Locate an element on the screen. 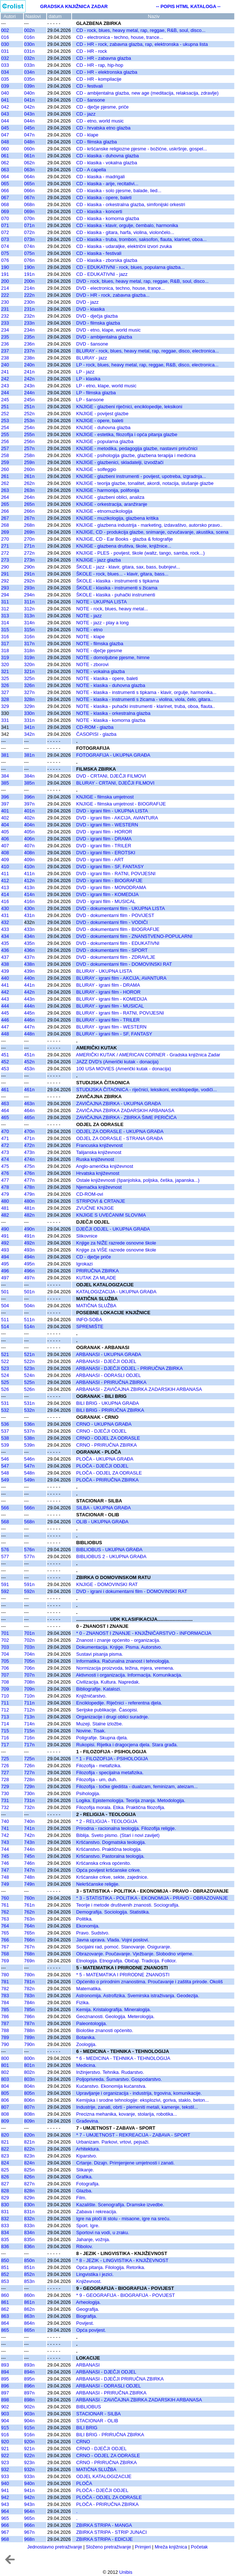  PLOČA is located at coordinates (84, 2483).